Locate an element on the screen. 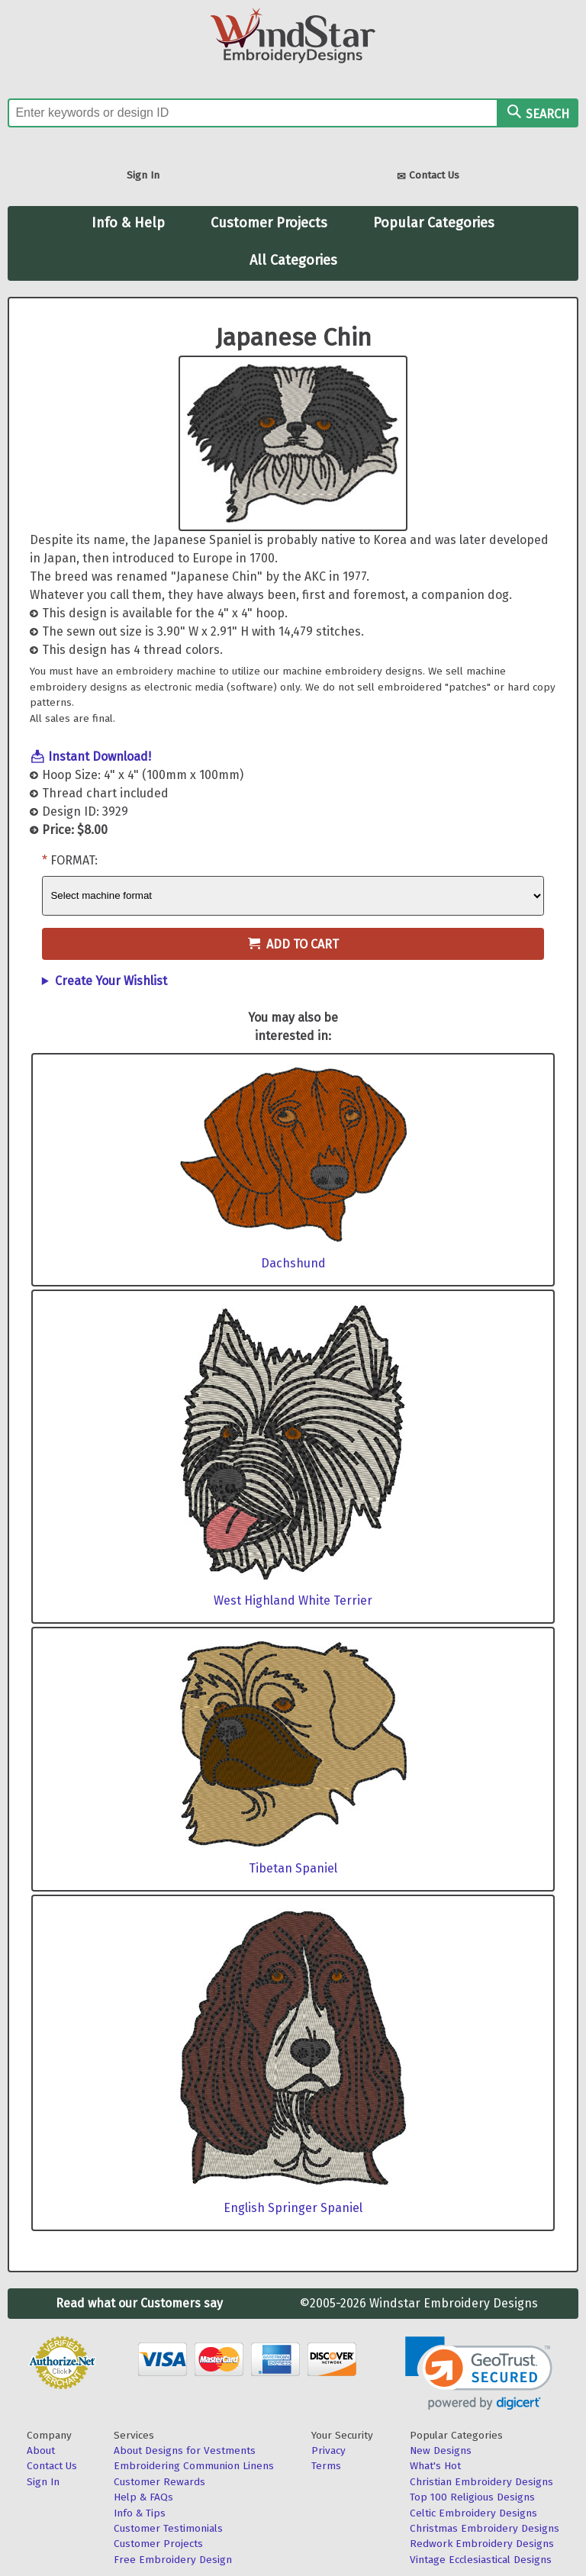 This screenshot has height=2576, width=586. Celtic Embroidery Designs is located at coordinates (473, 2513).